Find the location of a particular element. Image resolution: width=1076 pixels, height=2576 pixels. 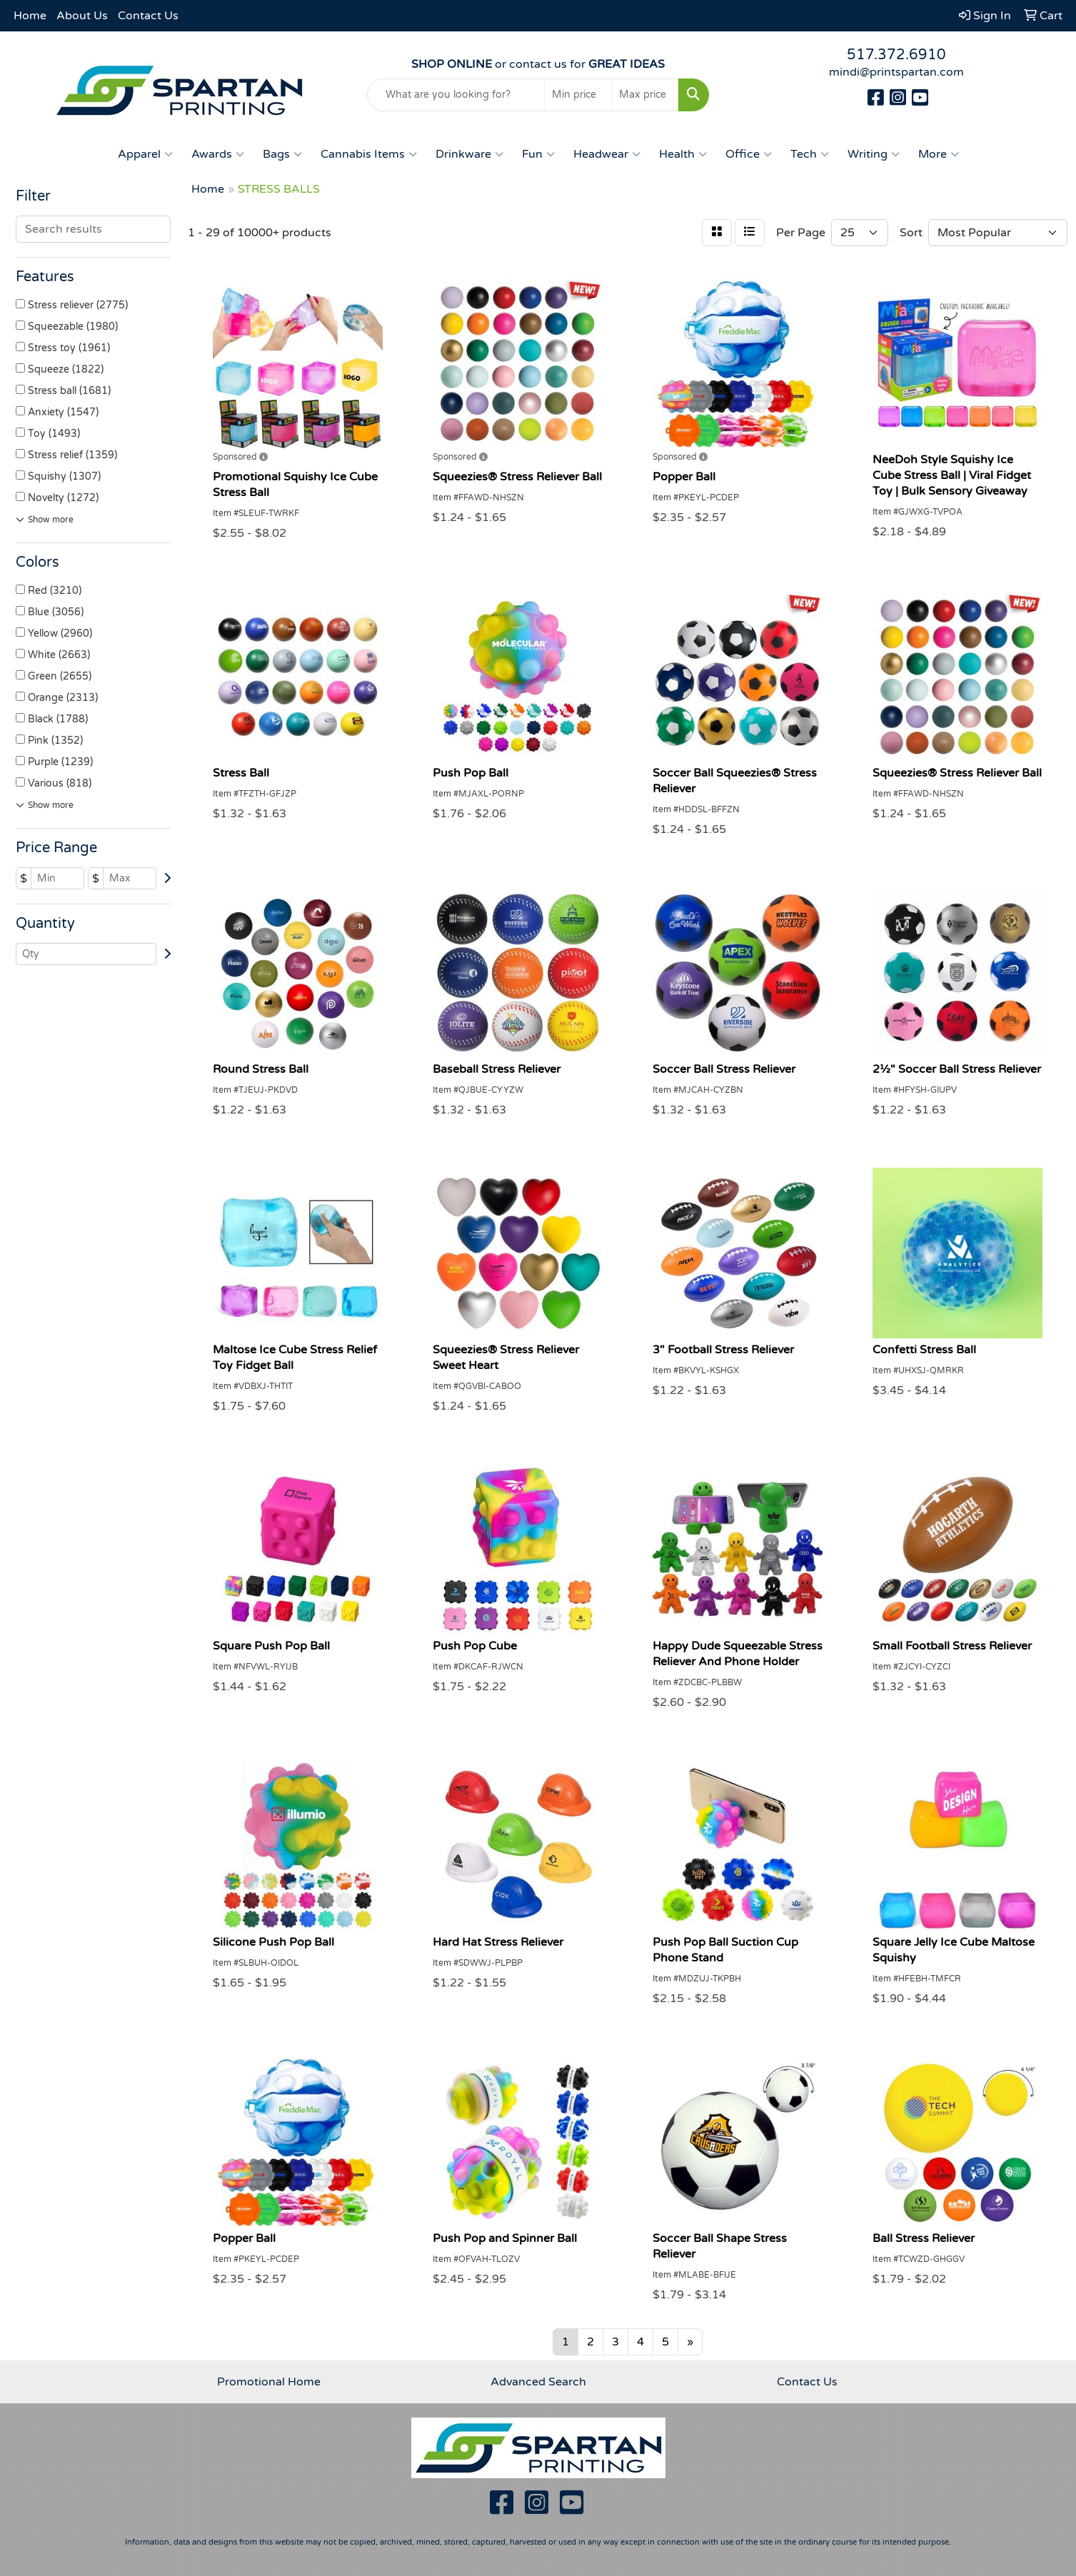

[Quick Search Price High] is located at coordinates (645, 95).